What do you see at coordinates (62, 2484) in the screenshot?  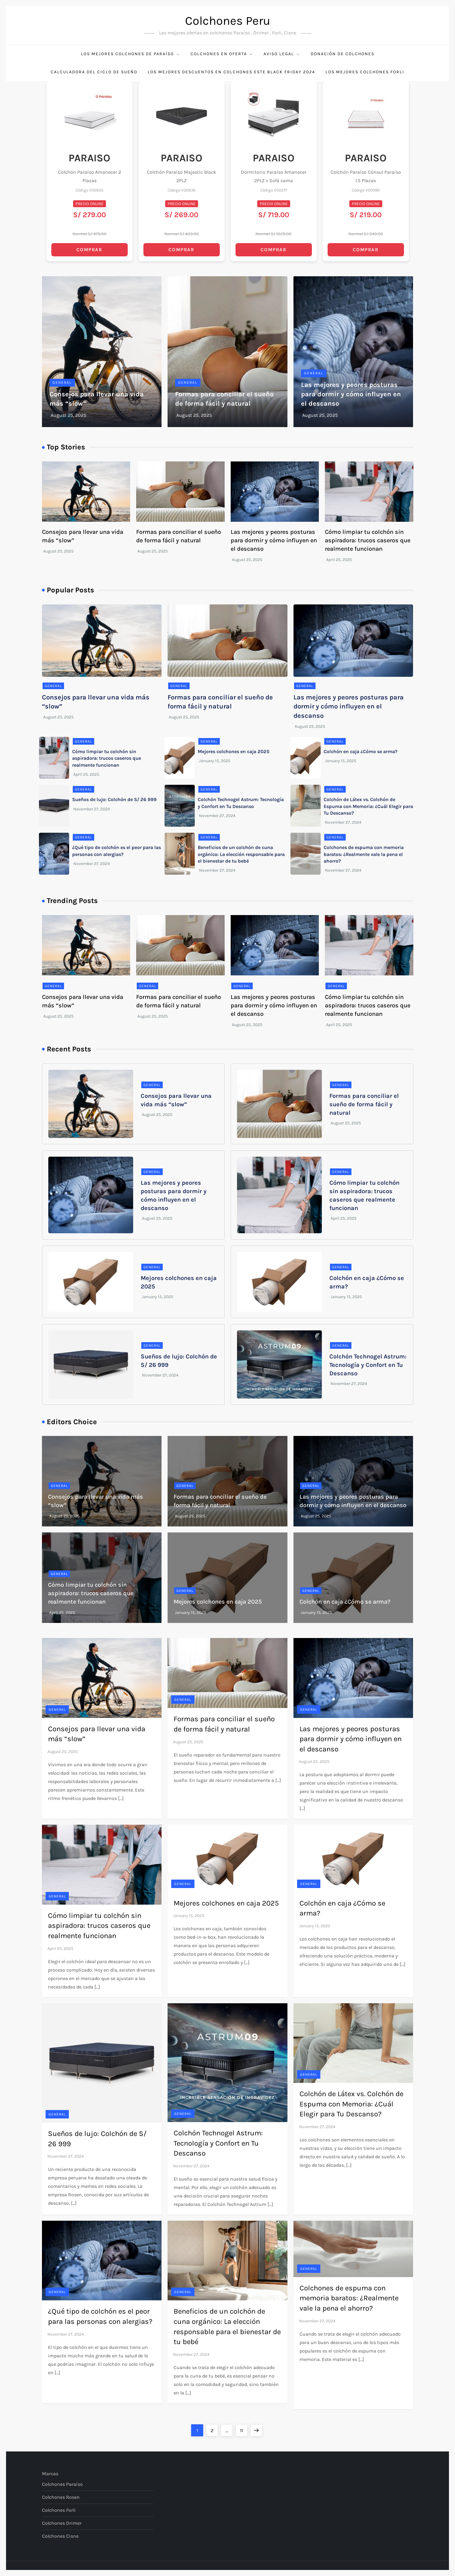 I see `Colchones Paraíso` at bounding box center [62, 2484].